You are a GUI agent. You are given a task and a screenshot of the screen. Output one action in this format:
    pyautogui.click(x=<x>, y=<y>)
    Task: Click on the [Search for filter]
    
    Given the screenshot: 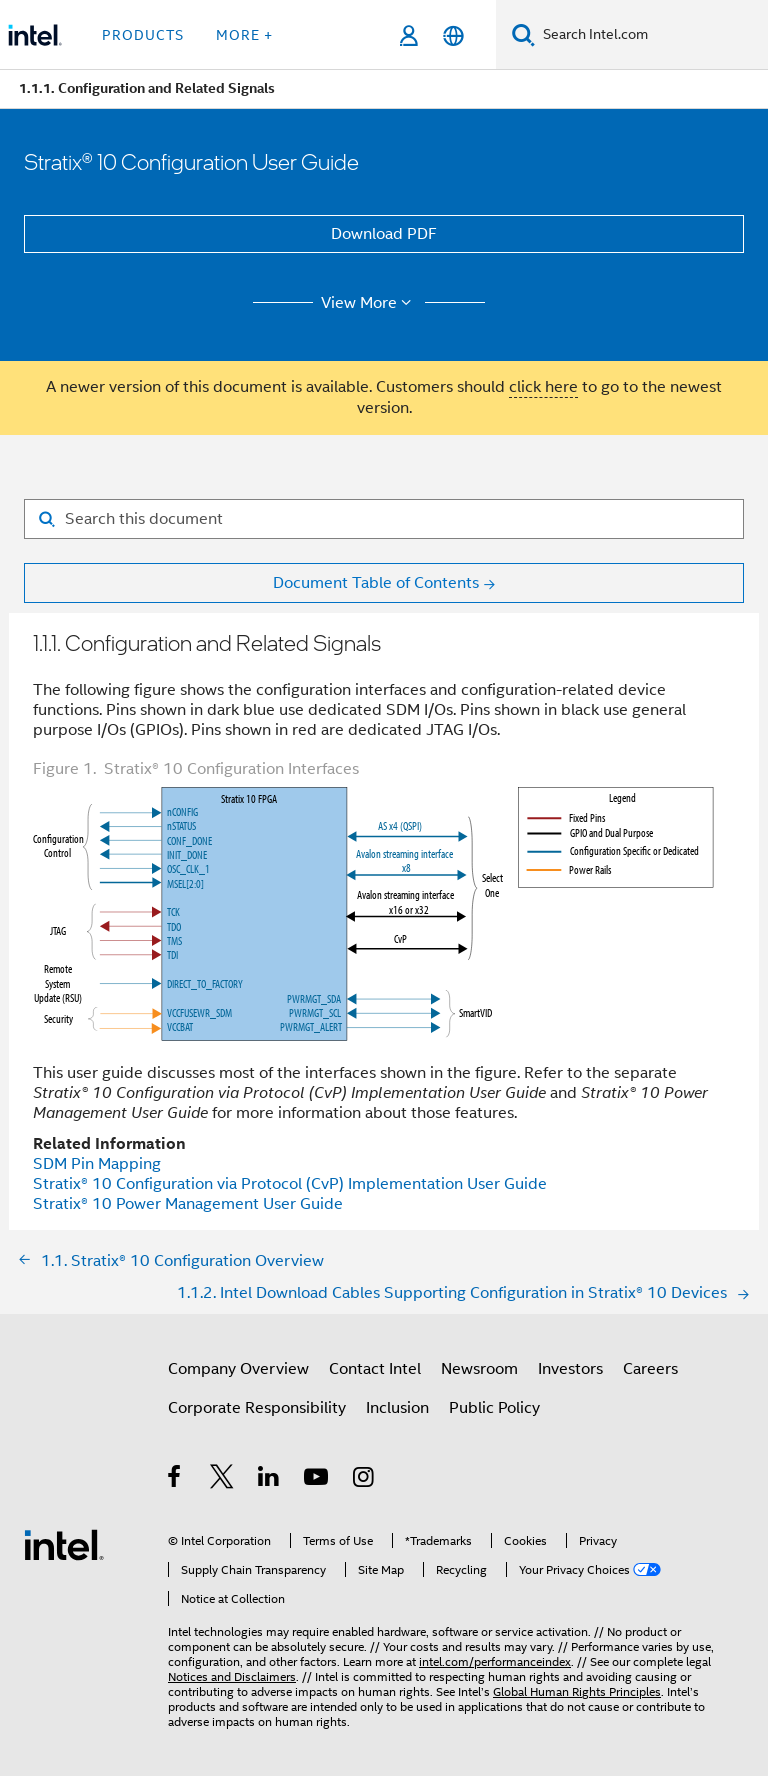 What is the action you would take?
    pyautogui.click(x=384, y=519)
    